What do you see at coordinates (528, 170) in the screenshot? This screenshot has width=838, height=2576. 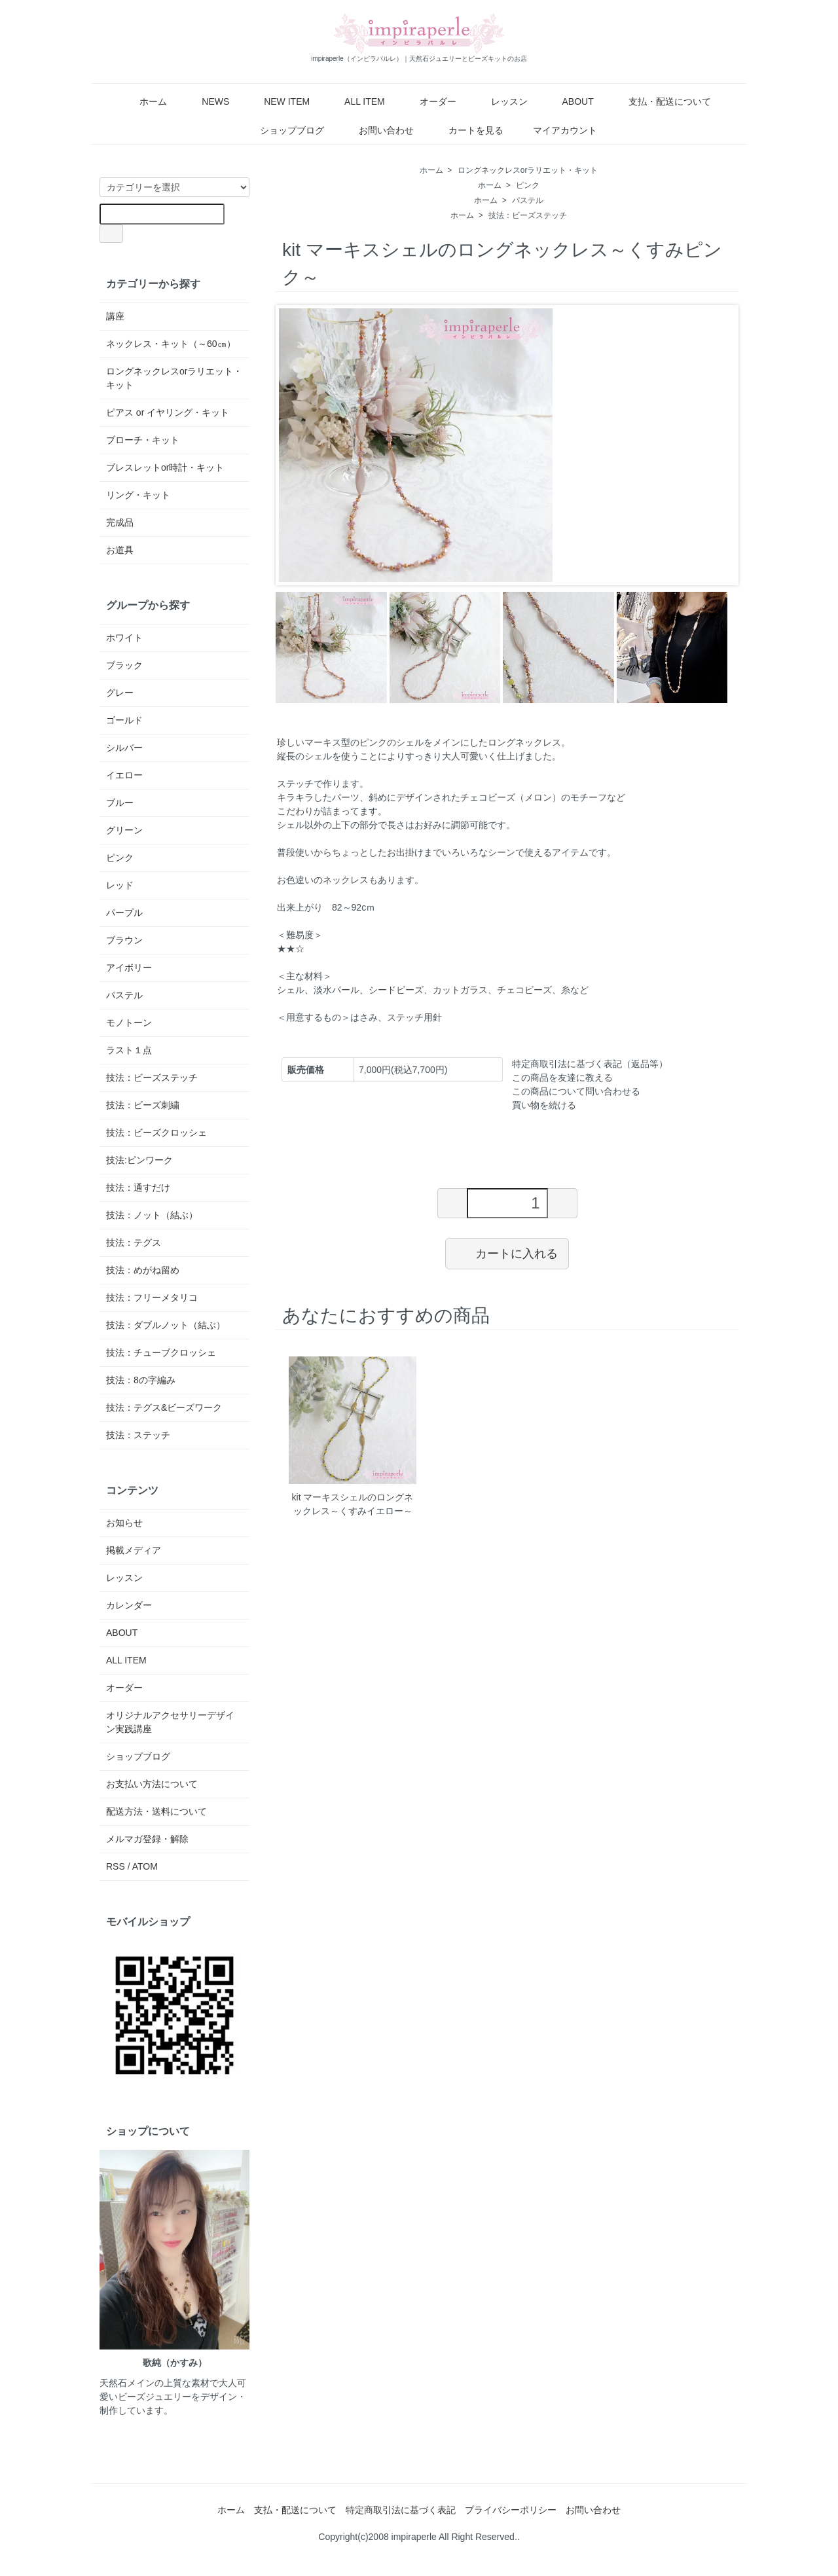 I see `ロングネックレスorラリエット・キット` at bounding box center [528, 170].